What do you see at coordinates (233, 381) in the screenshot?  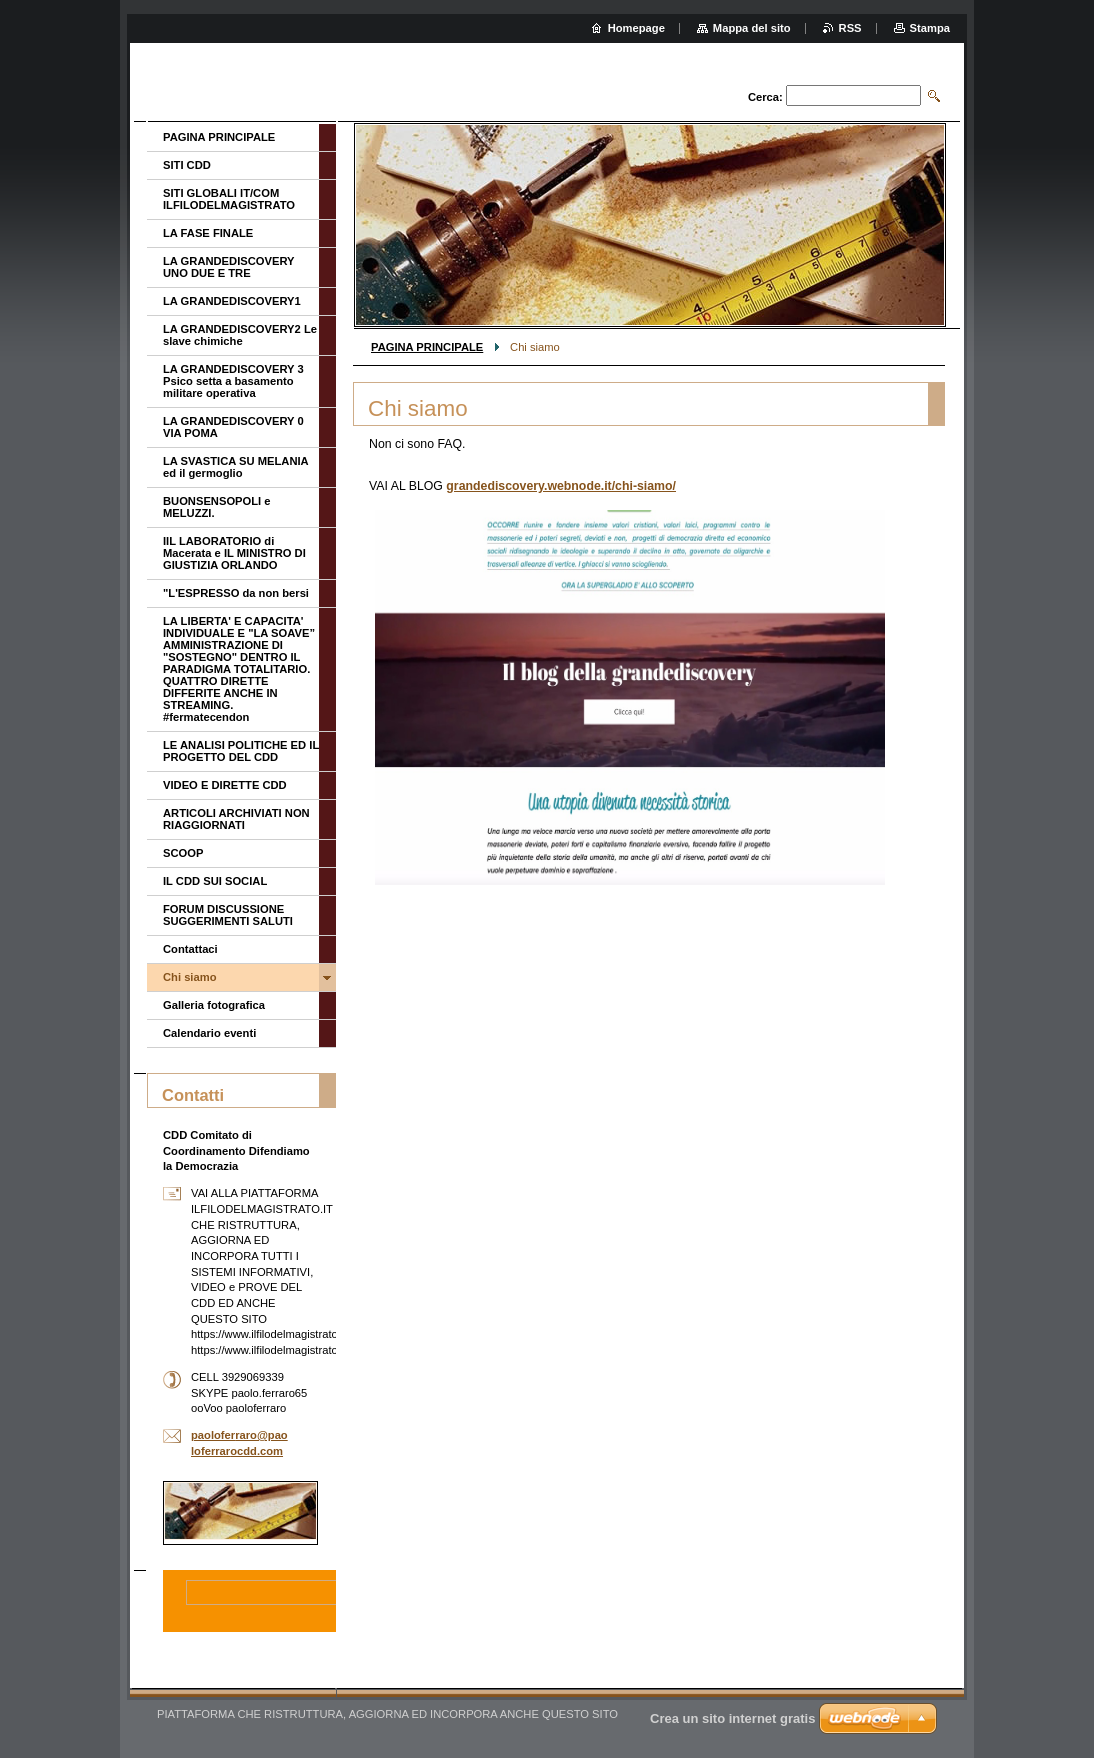 I see `LA GRANDEDISCOVERY 3 Psico setta a basamento militare operativa` at bounding box center [233, 381].